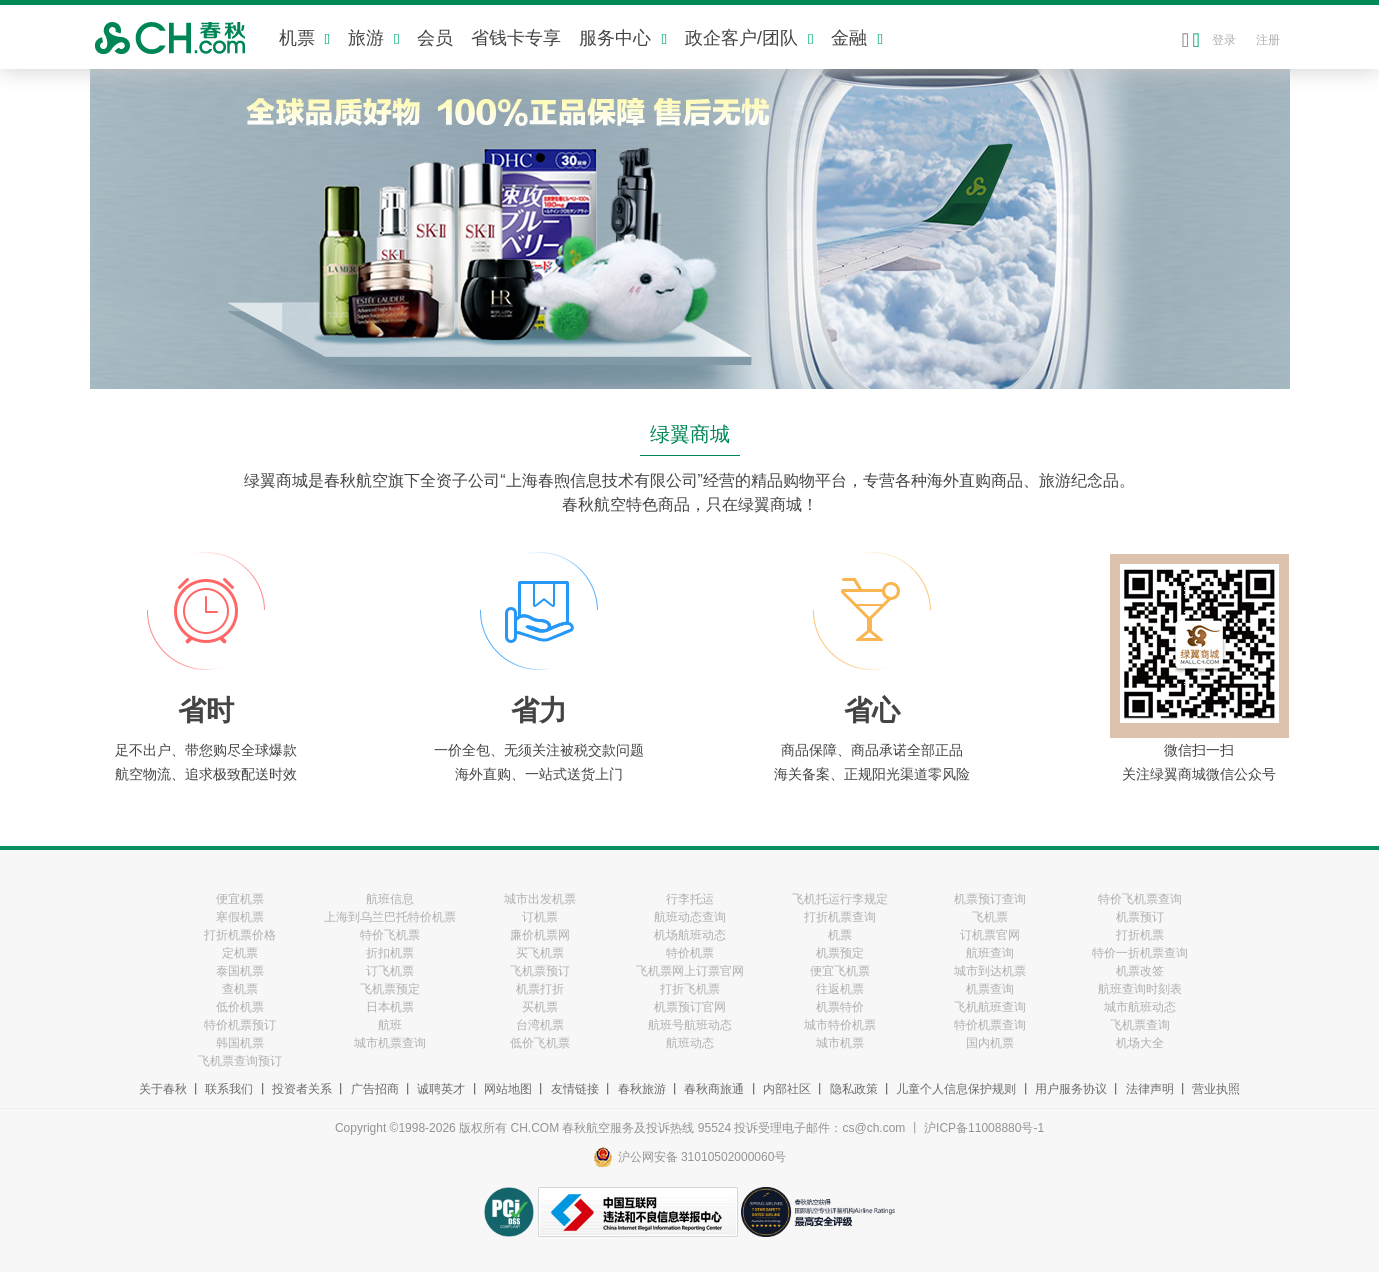 This screenshot has height=1272, width=1379. Describe the element at coordinates (690, 953) in the screenshot. I see `特价机票` at that location.